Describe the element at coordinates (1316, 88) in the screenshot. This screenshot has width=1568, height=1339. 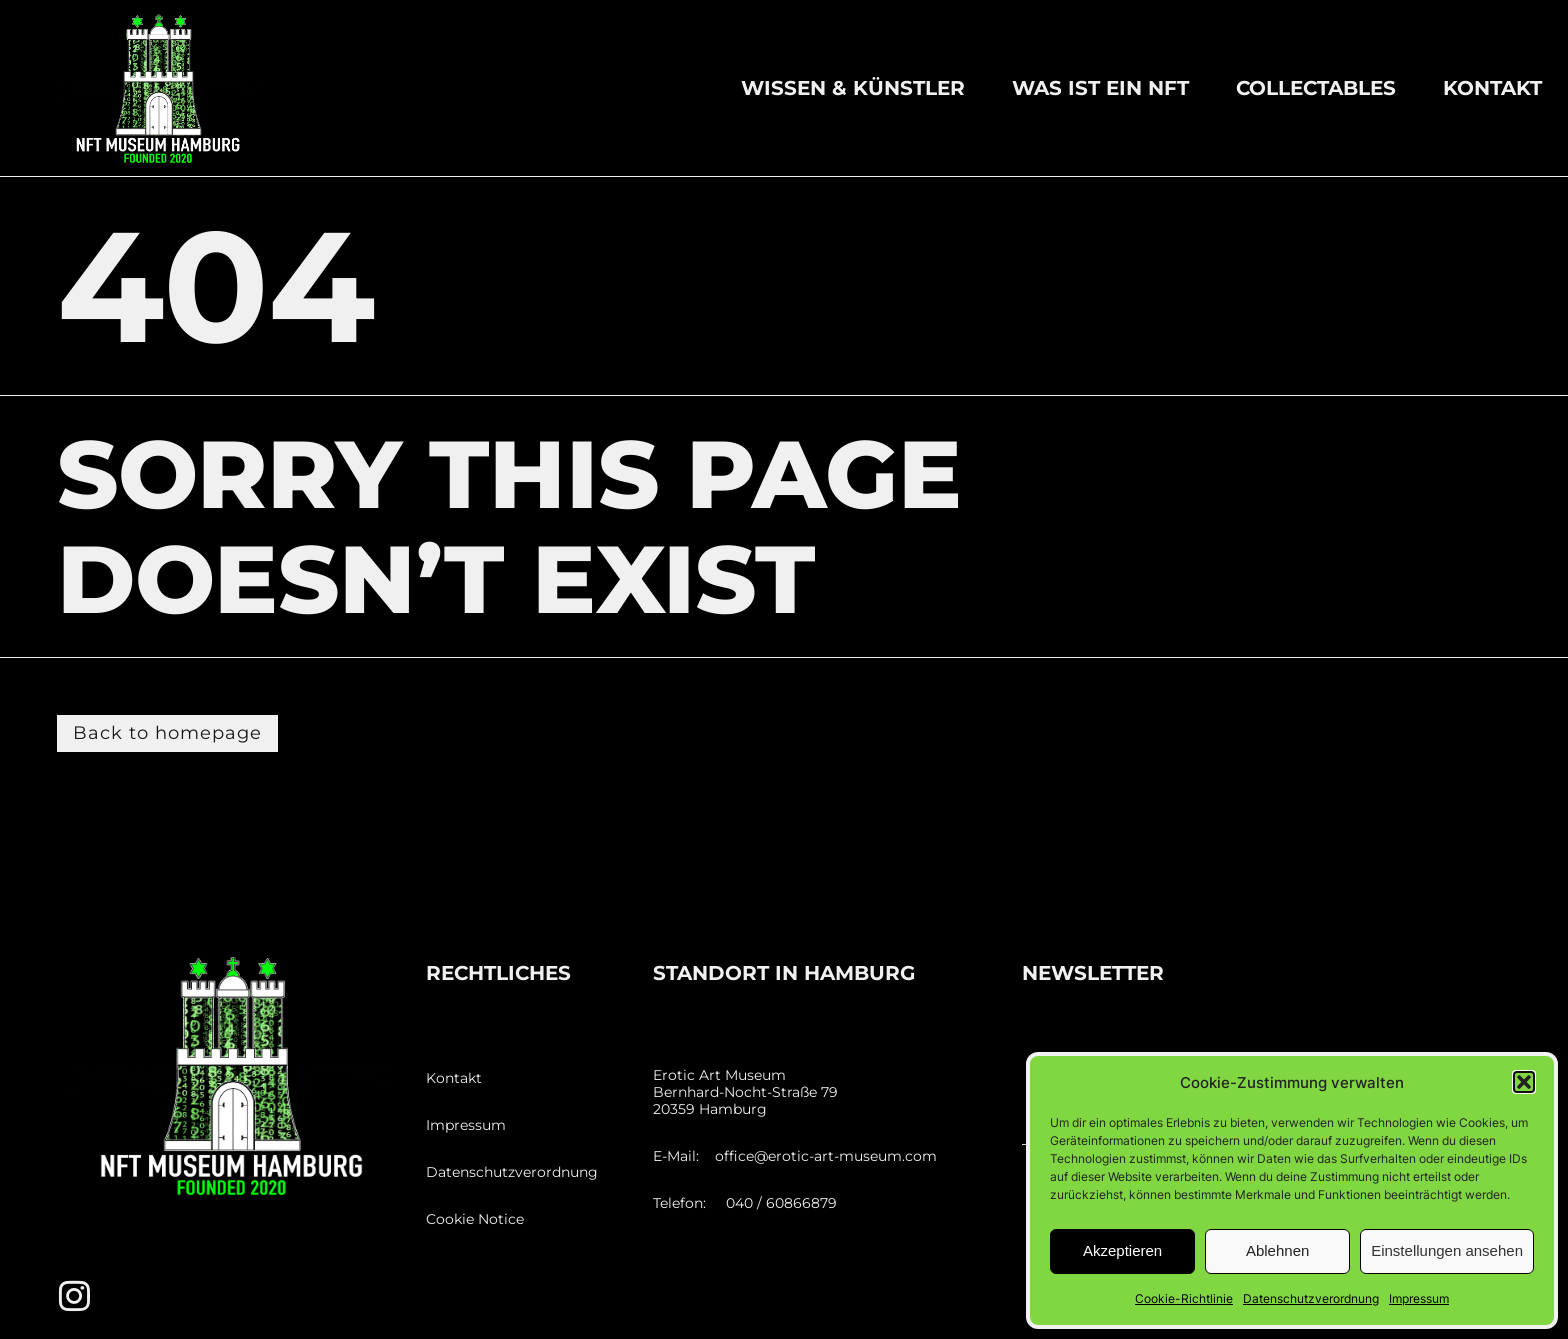
I see `Collectables` at that location.